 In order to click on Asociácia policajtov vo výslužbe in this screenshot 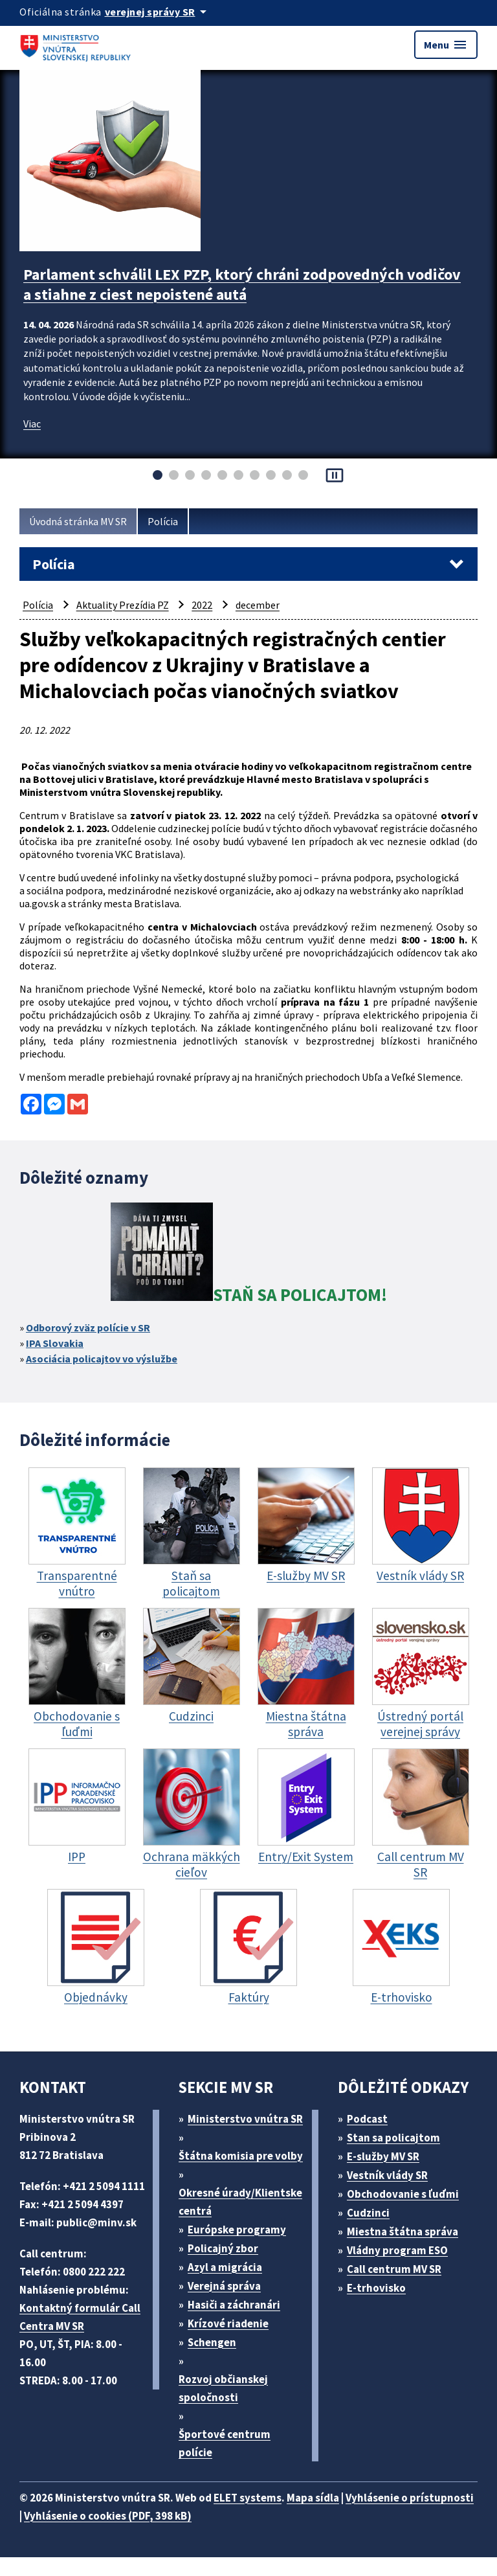, I will do `click(101, 1358)`.